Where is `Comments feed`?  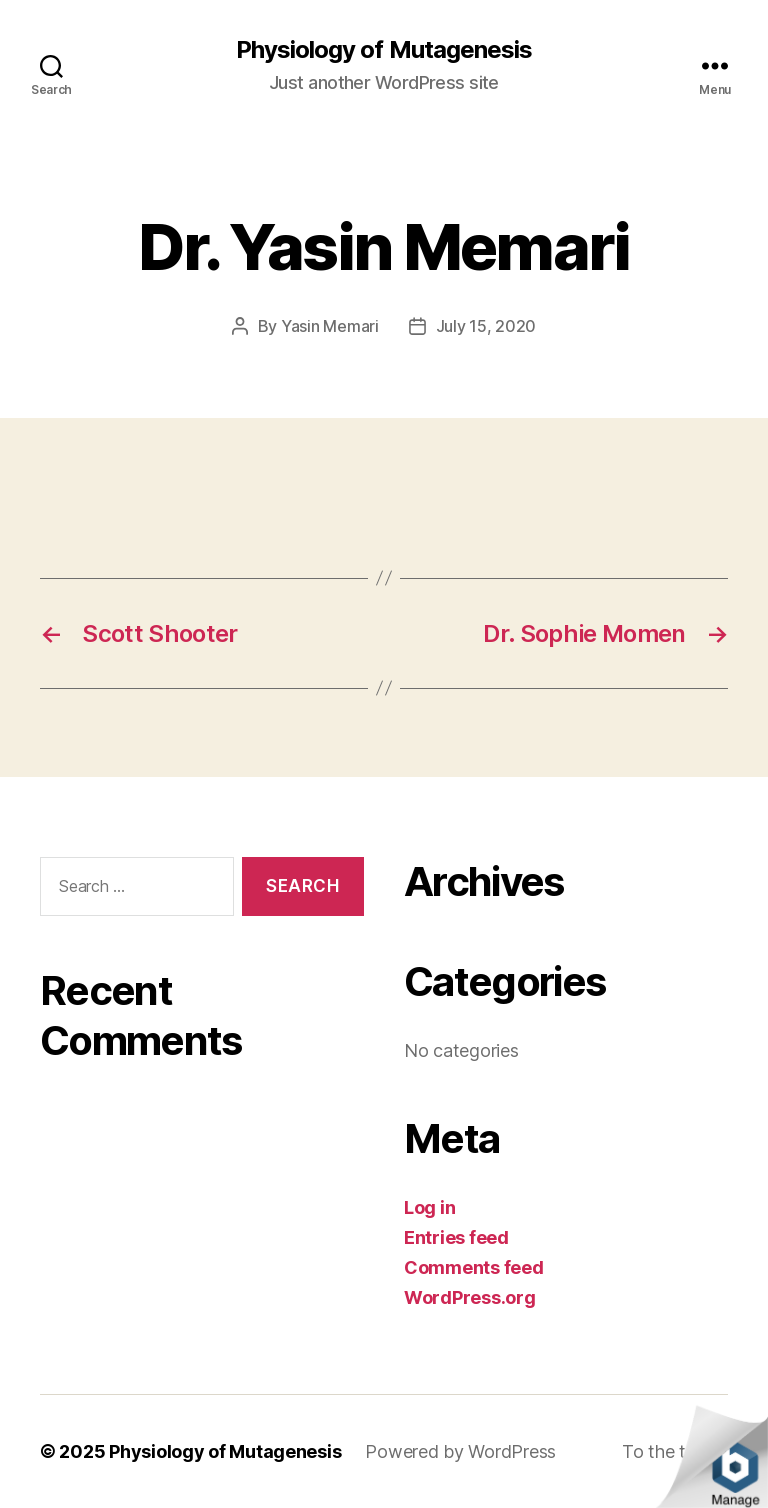
Comments feed is located at coordinates (474, 1267).